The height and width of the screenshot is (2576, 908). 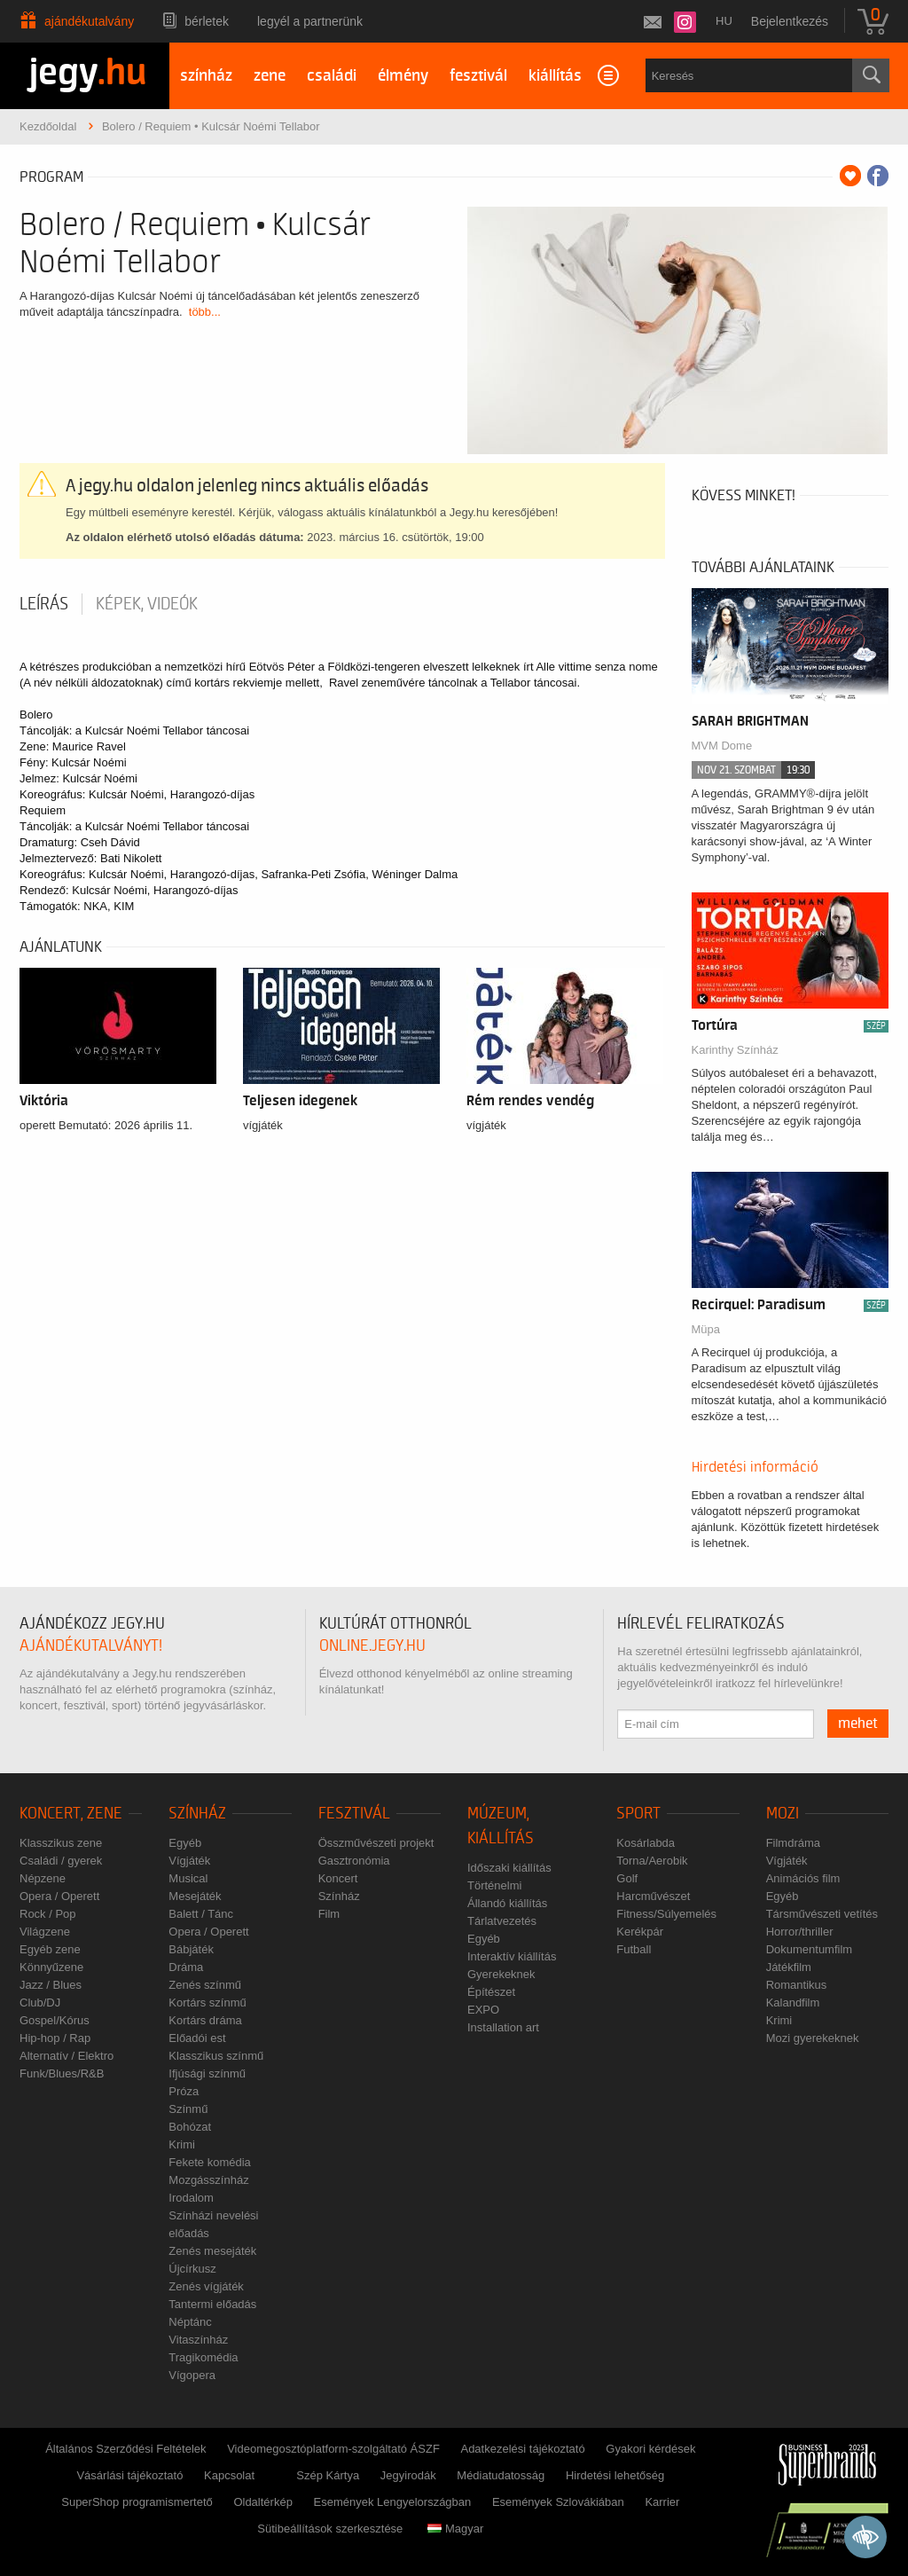 I want to click on online.jegy.hu, so click(x=372, y=1646).